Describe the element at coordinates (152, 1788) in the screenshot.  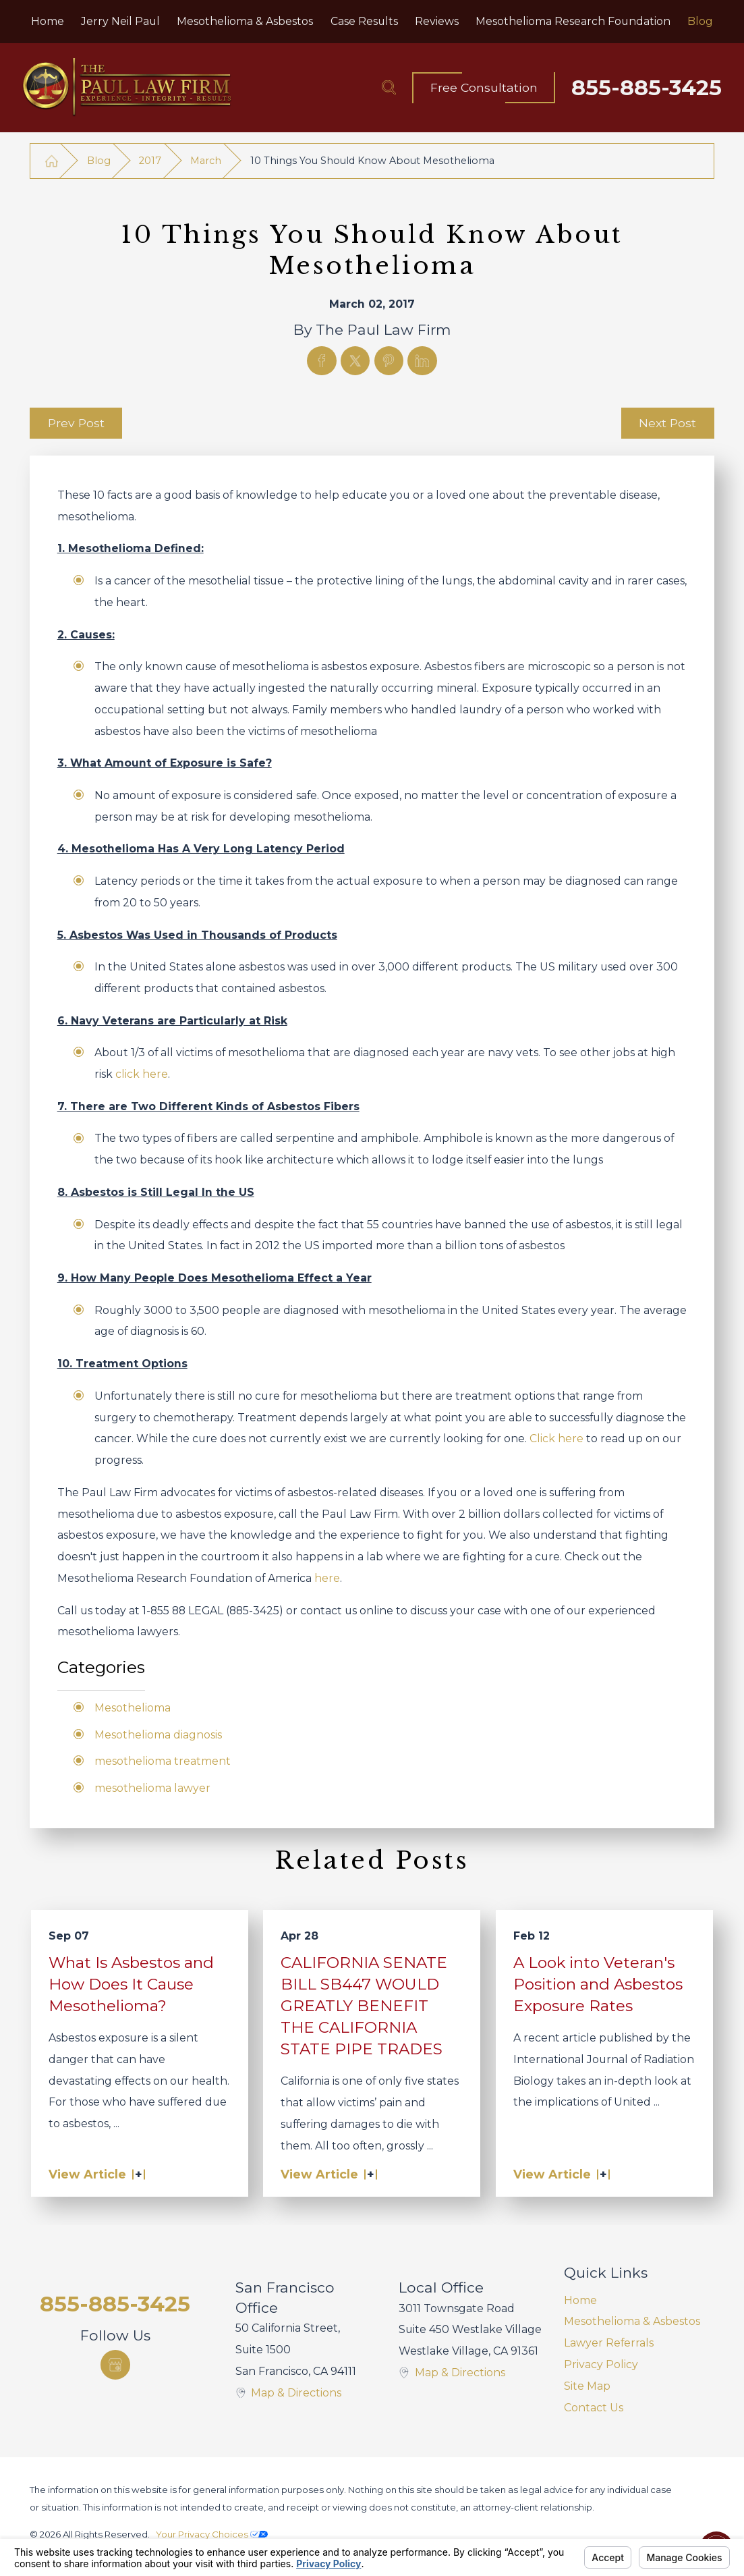
I see `mesothelioma lawyer` at that location.